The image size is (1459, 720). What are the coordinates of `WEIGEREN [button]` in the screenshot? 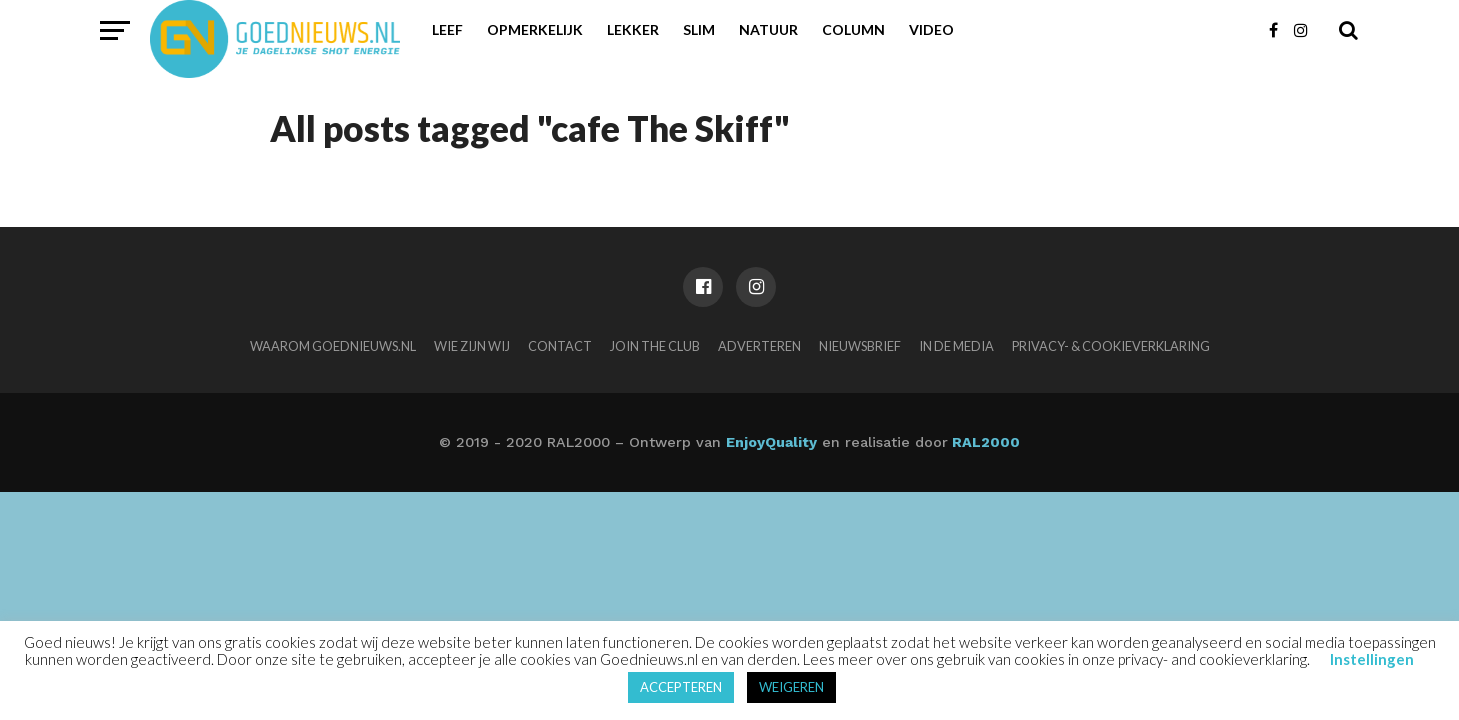 It's located at (791, 687).